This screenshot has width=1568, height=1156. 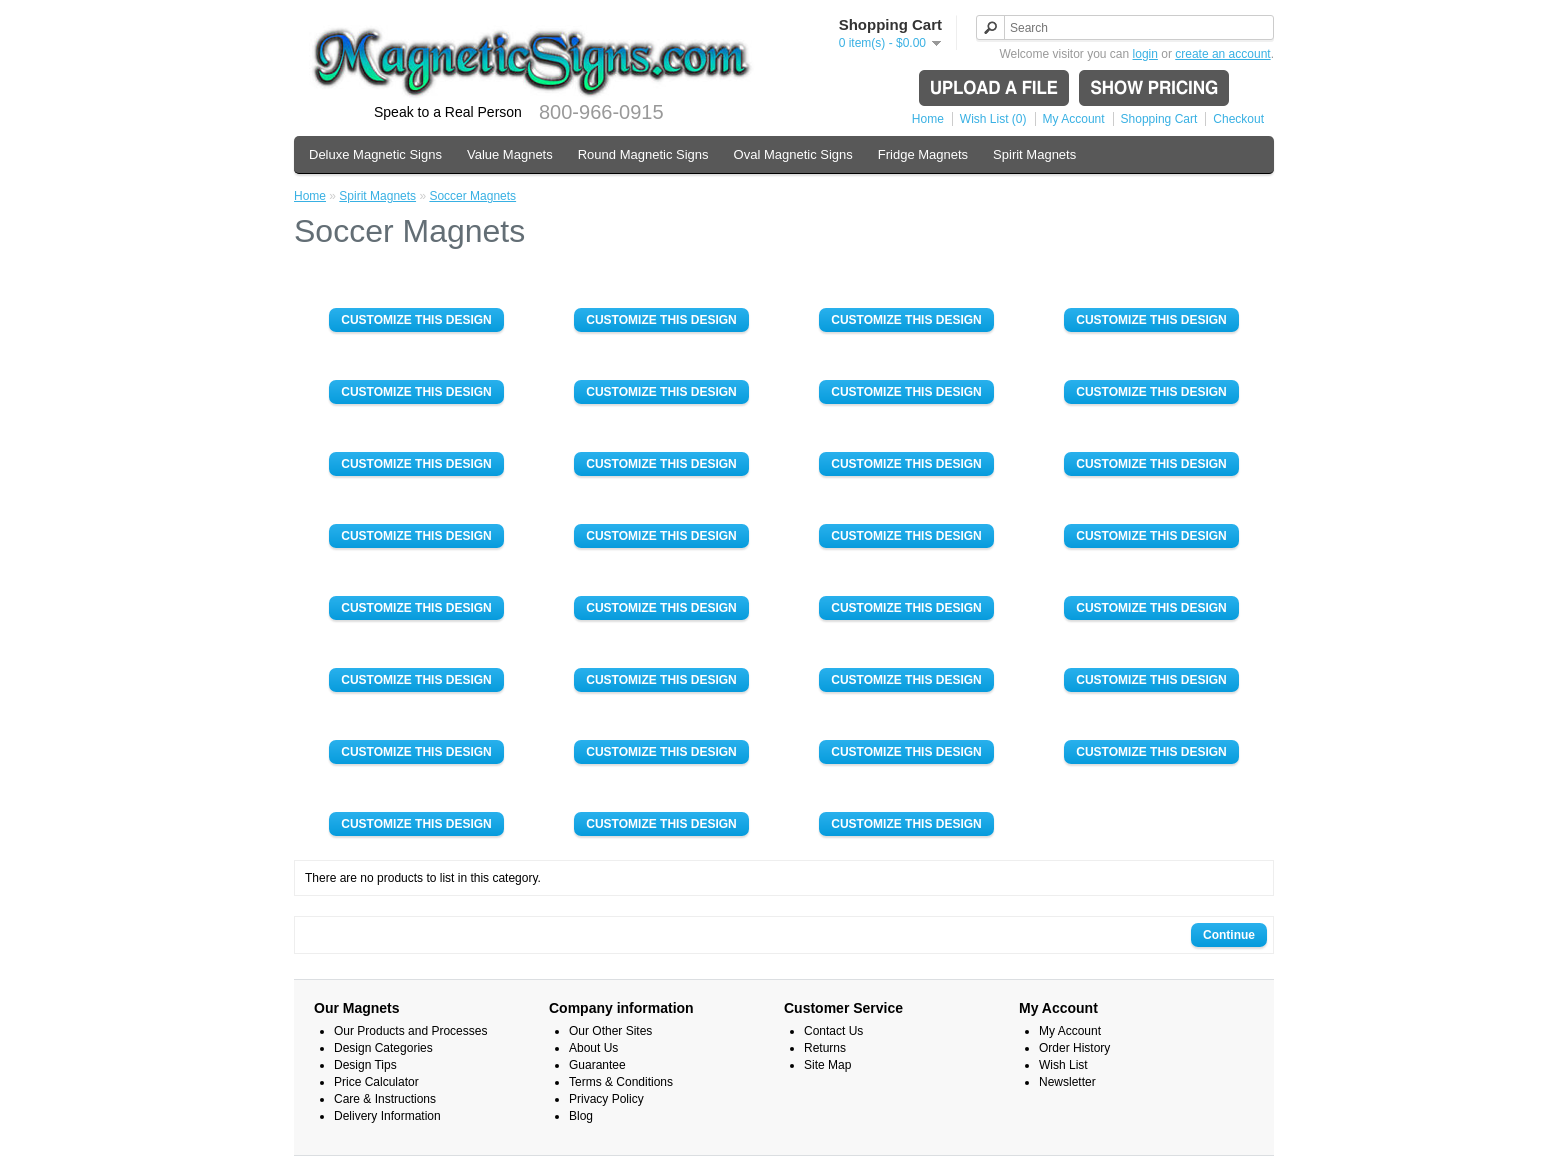 What do you see at coordinates (621, 1082) in the screenshot?
I see `Terms & Conditions` at bounding box center [621, 1082].